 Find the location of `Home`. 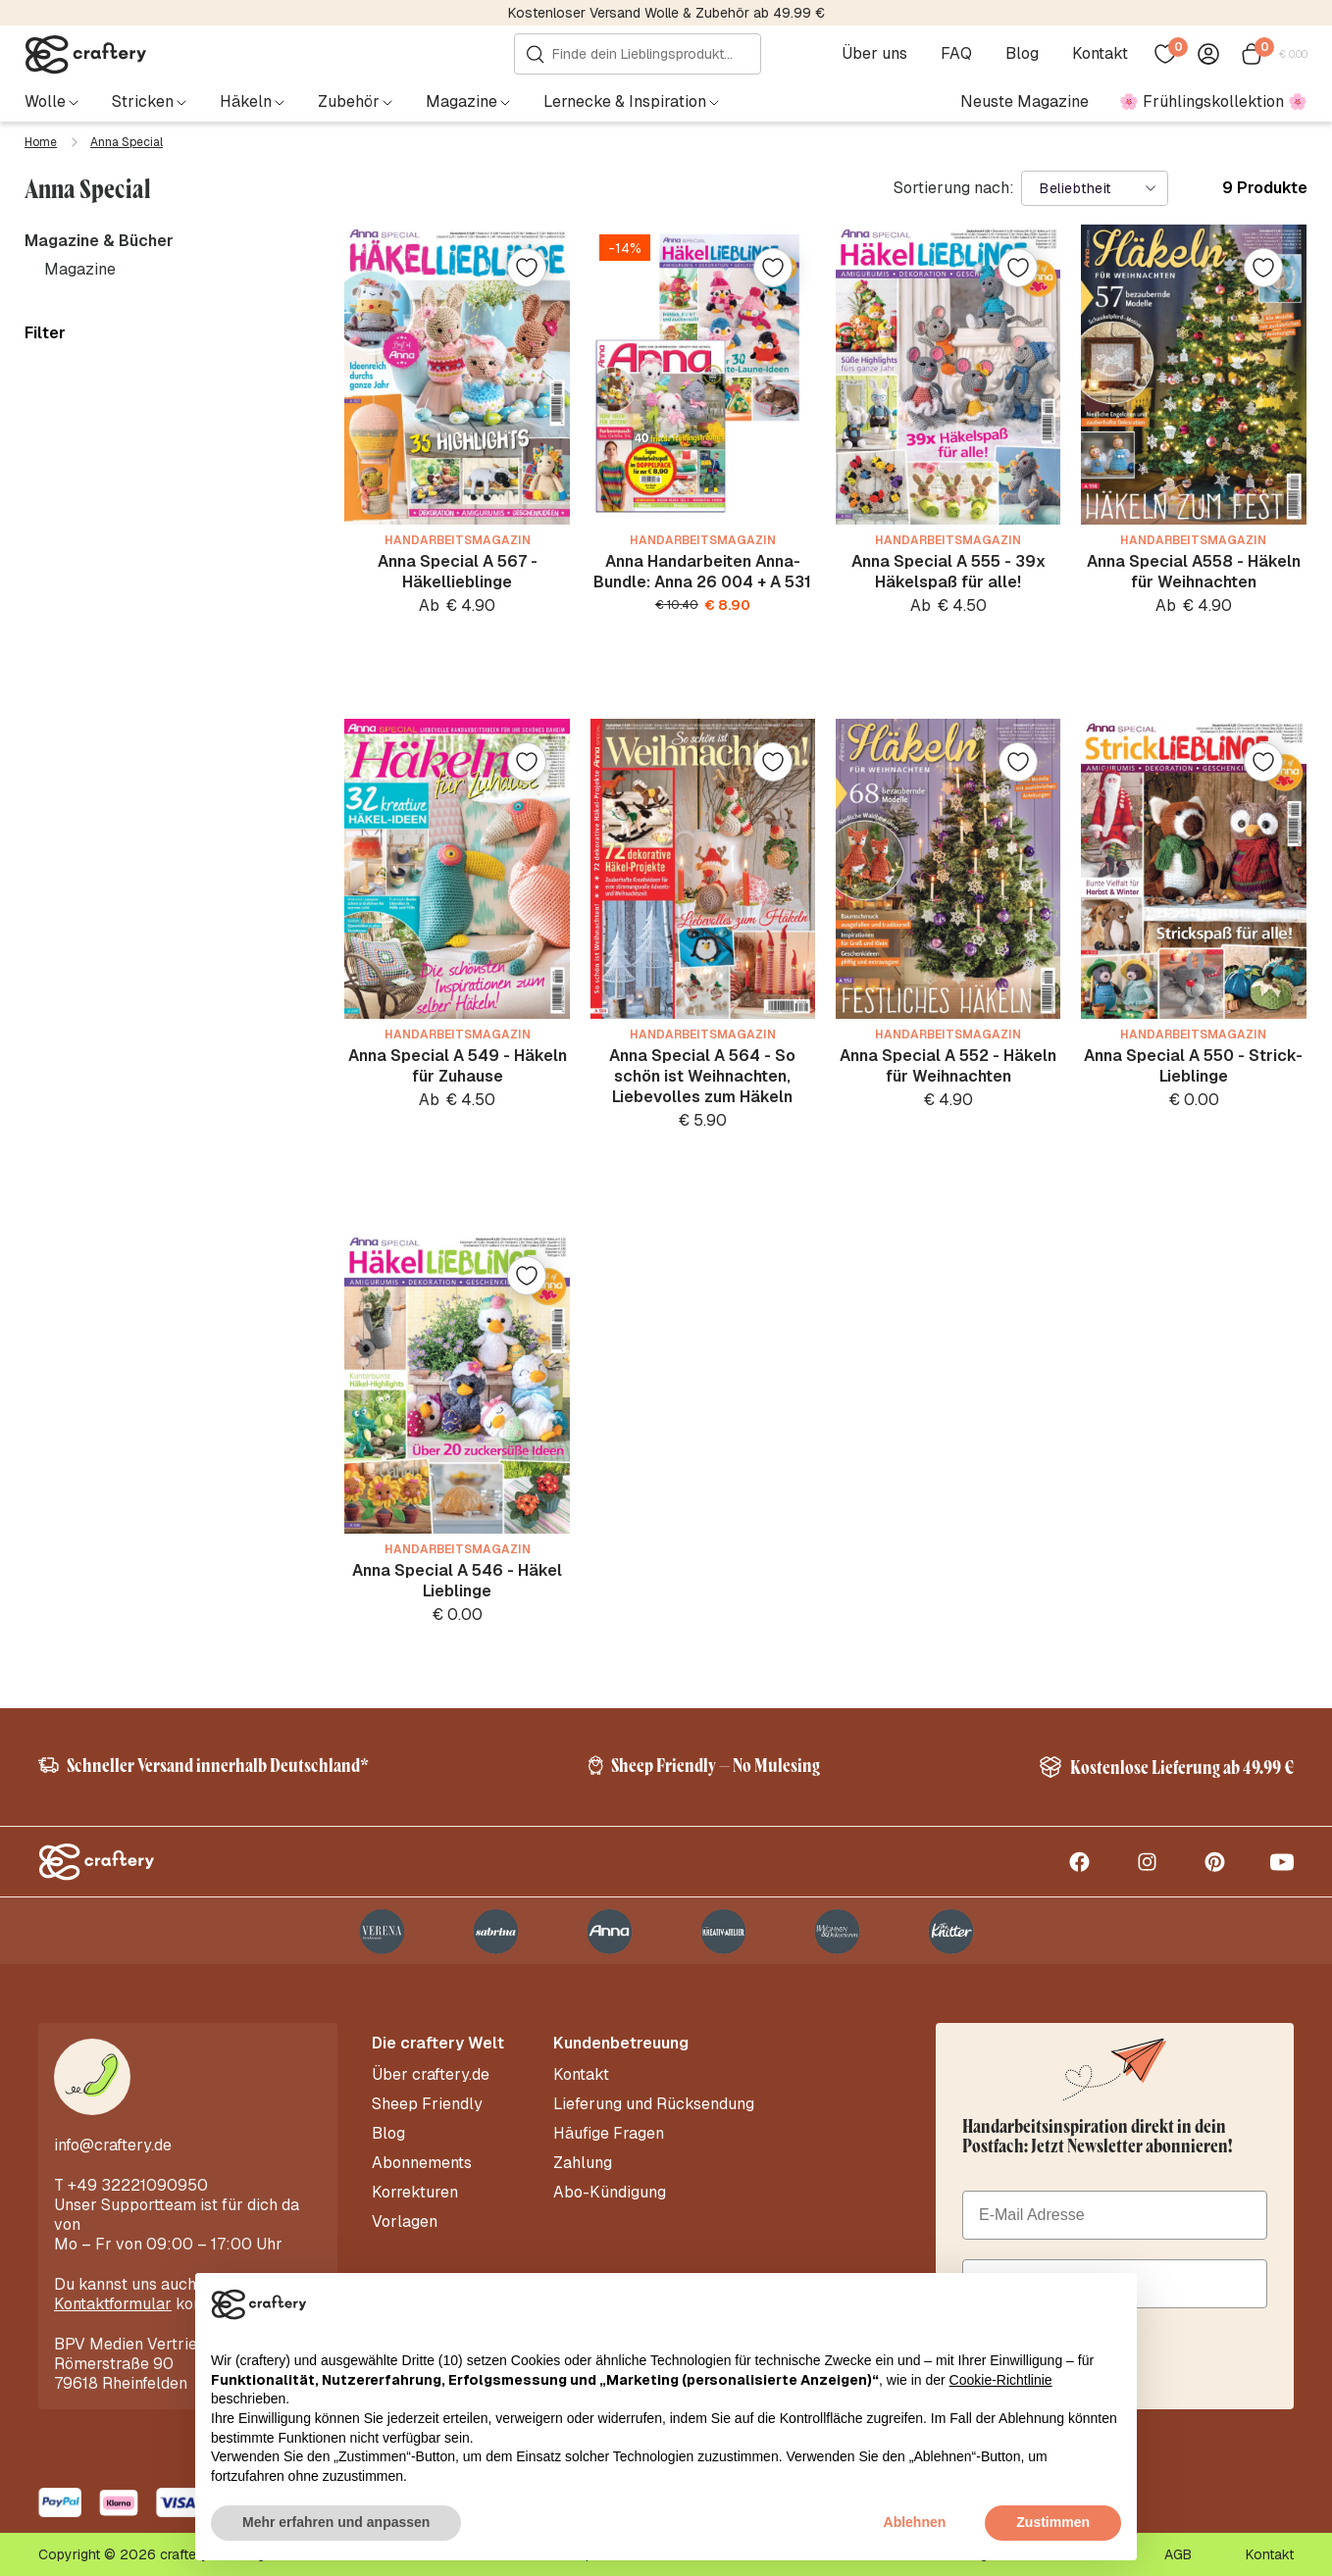

Home is located at coordinates (41, 142).